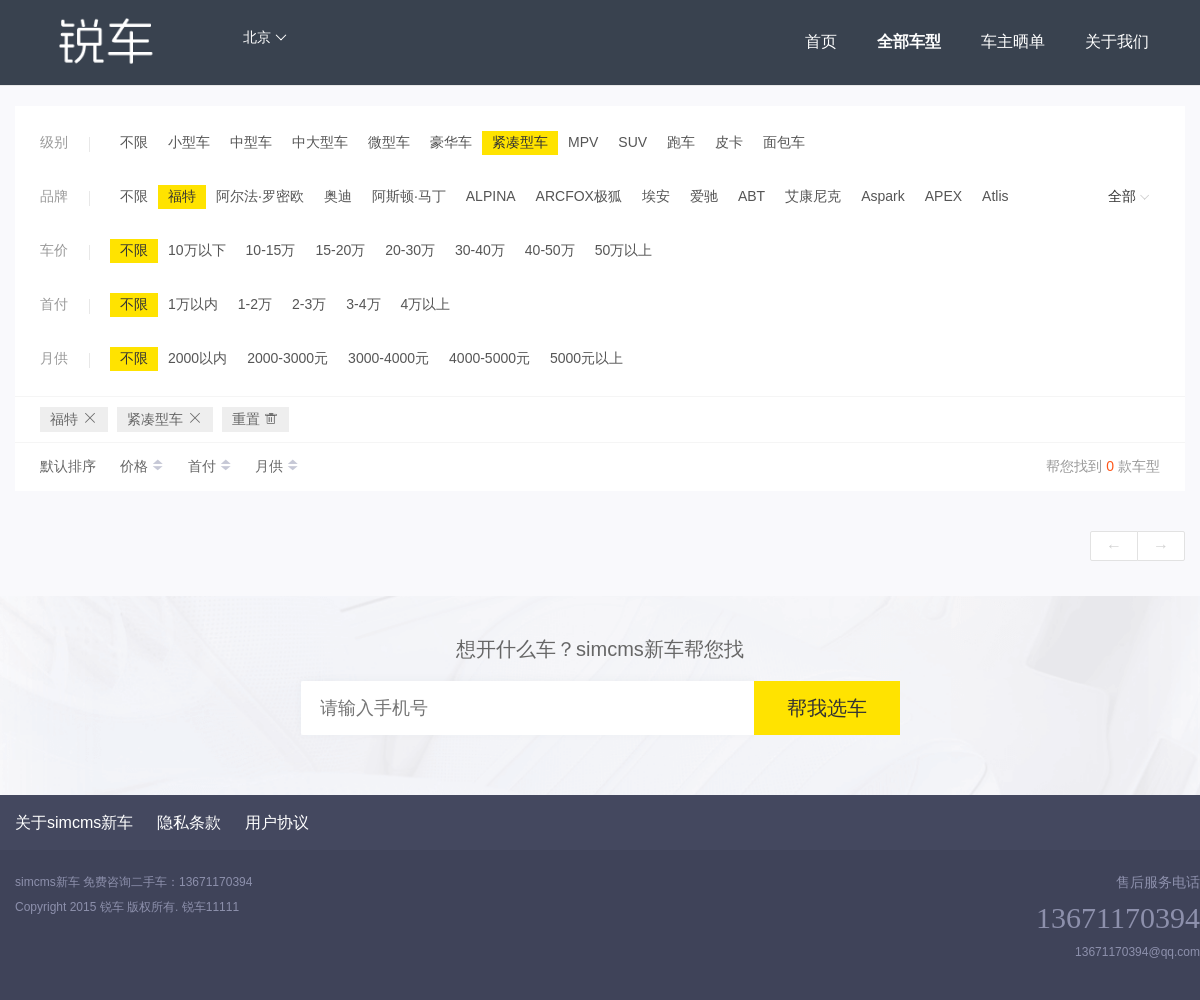 The image size is (1200, 1000). What do you see at coordinates (827, 708) in the screenshot?
I see `帮我选车` at bounding box center [827, 708].